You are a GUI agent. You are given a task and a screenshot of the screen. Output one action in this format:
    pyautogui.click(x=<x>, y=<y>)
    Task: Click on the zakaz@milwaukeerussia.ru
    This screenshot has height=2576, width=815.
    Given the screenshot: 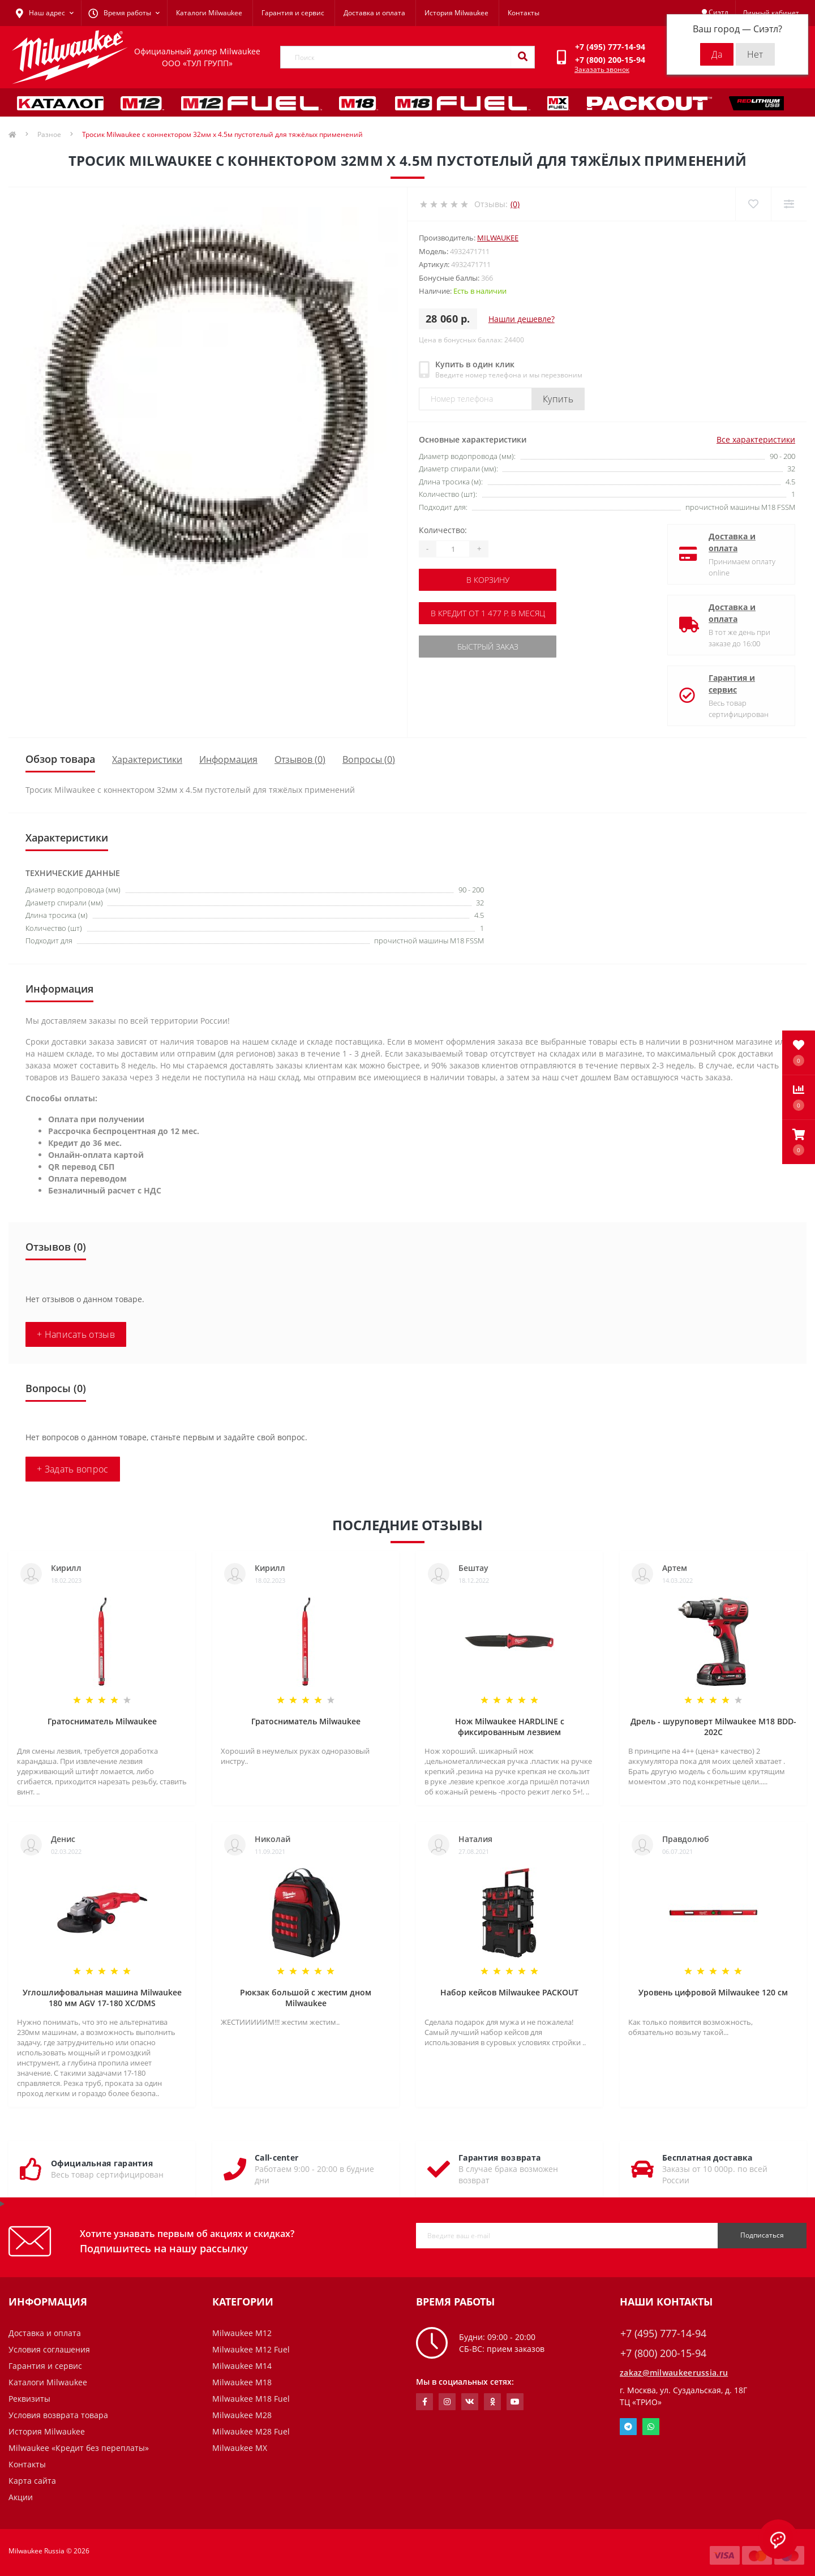 What is the action you would take?
    pyautogui.click(x=674, y=2372)
    